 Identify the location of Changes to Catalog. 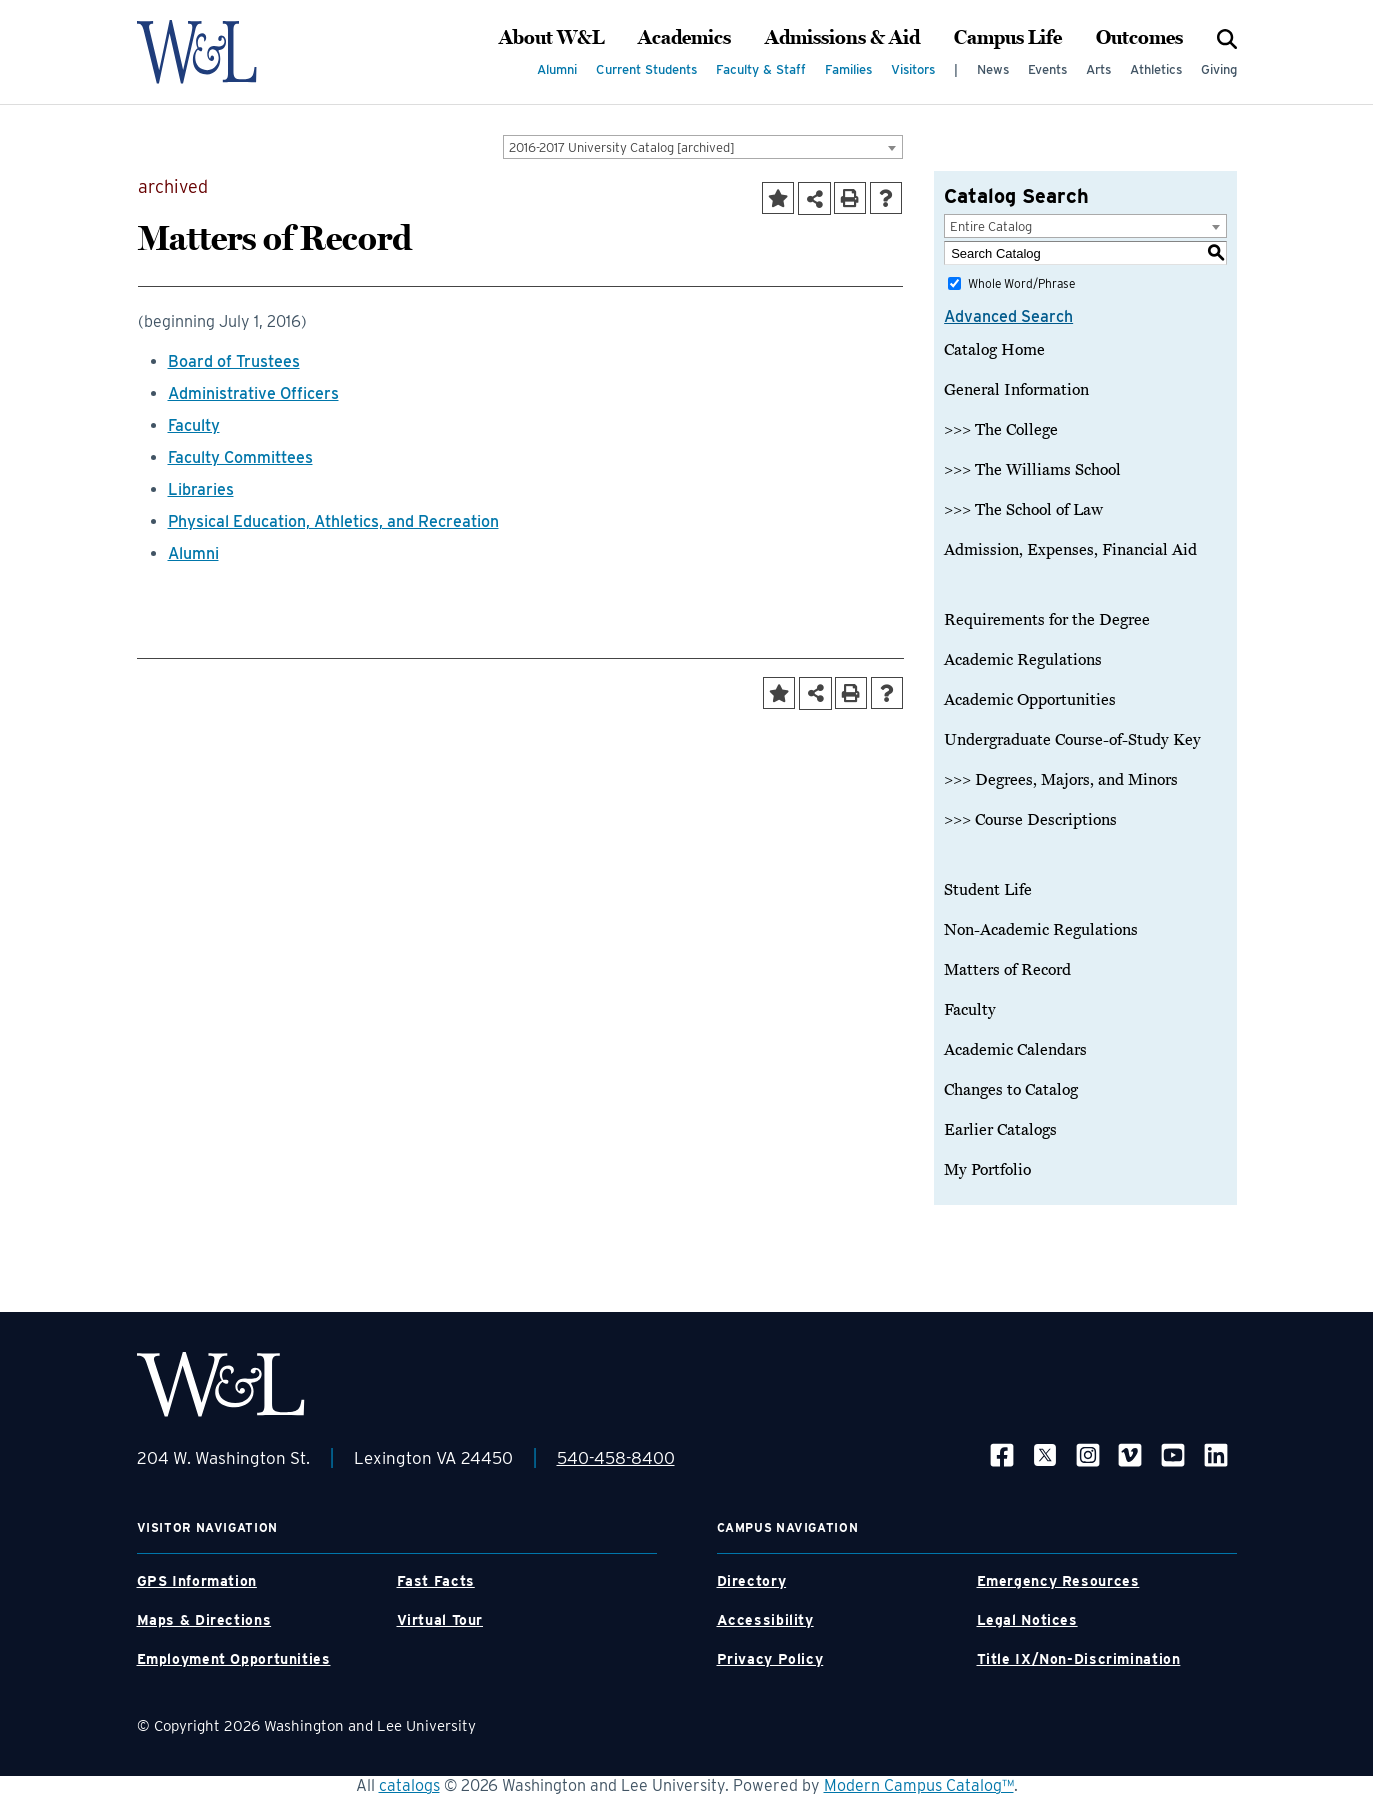
(1011, 1090).